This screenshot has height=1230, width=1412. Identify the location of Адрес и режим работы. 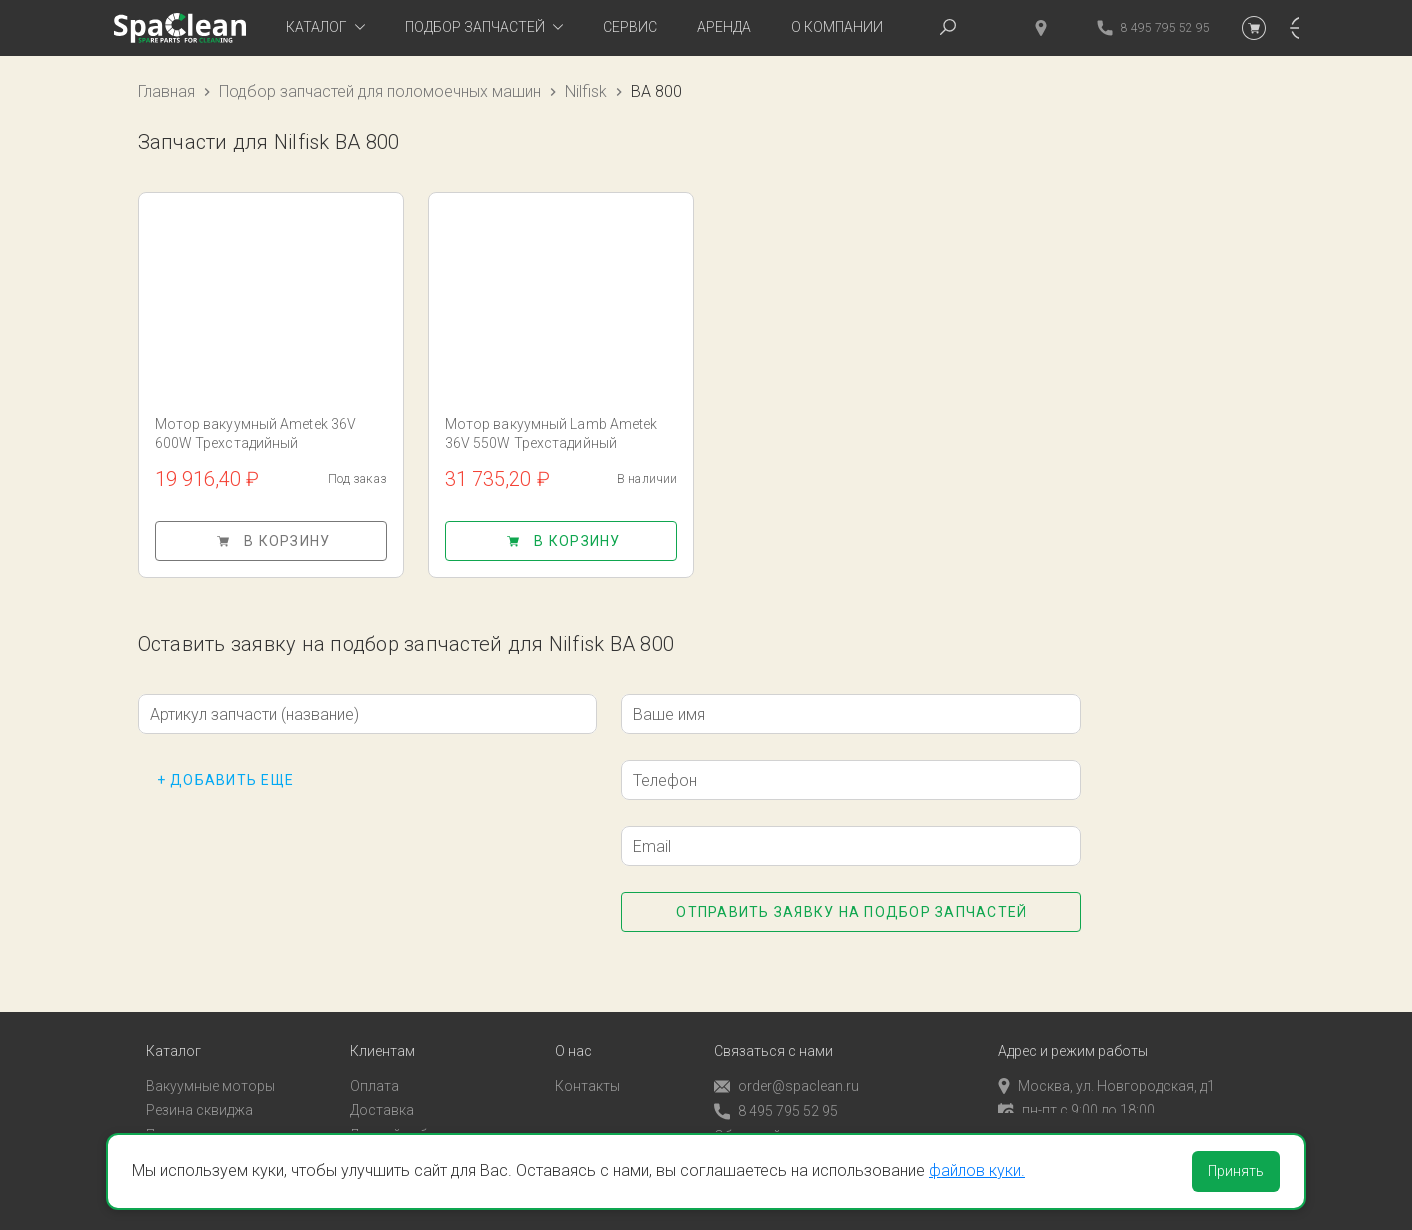
(1073, 1035).